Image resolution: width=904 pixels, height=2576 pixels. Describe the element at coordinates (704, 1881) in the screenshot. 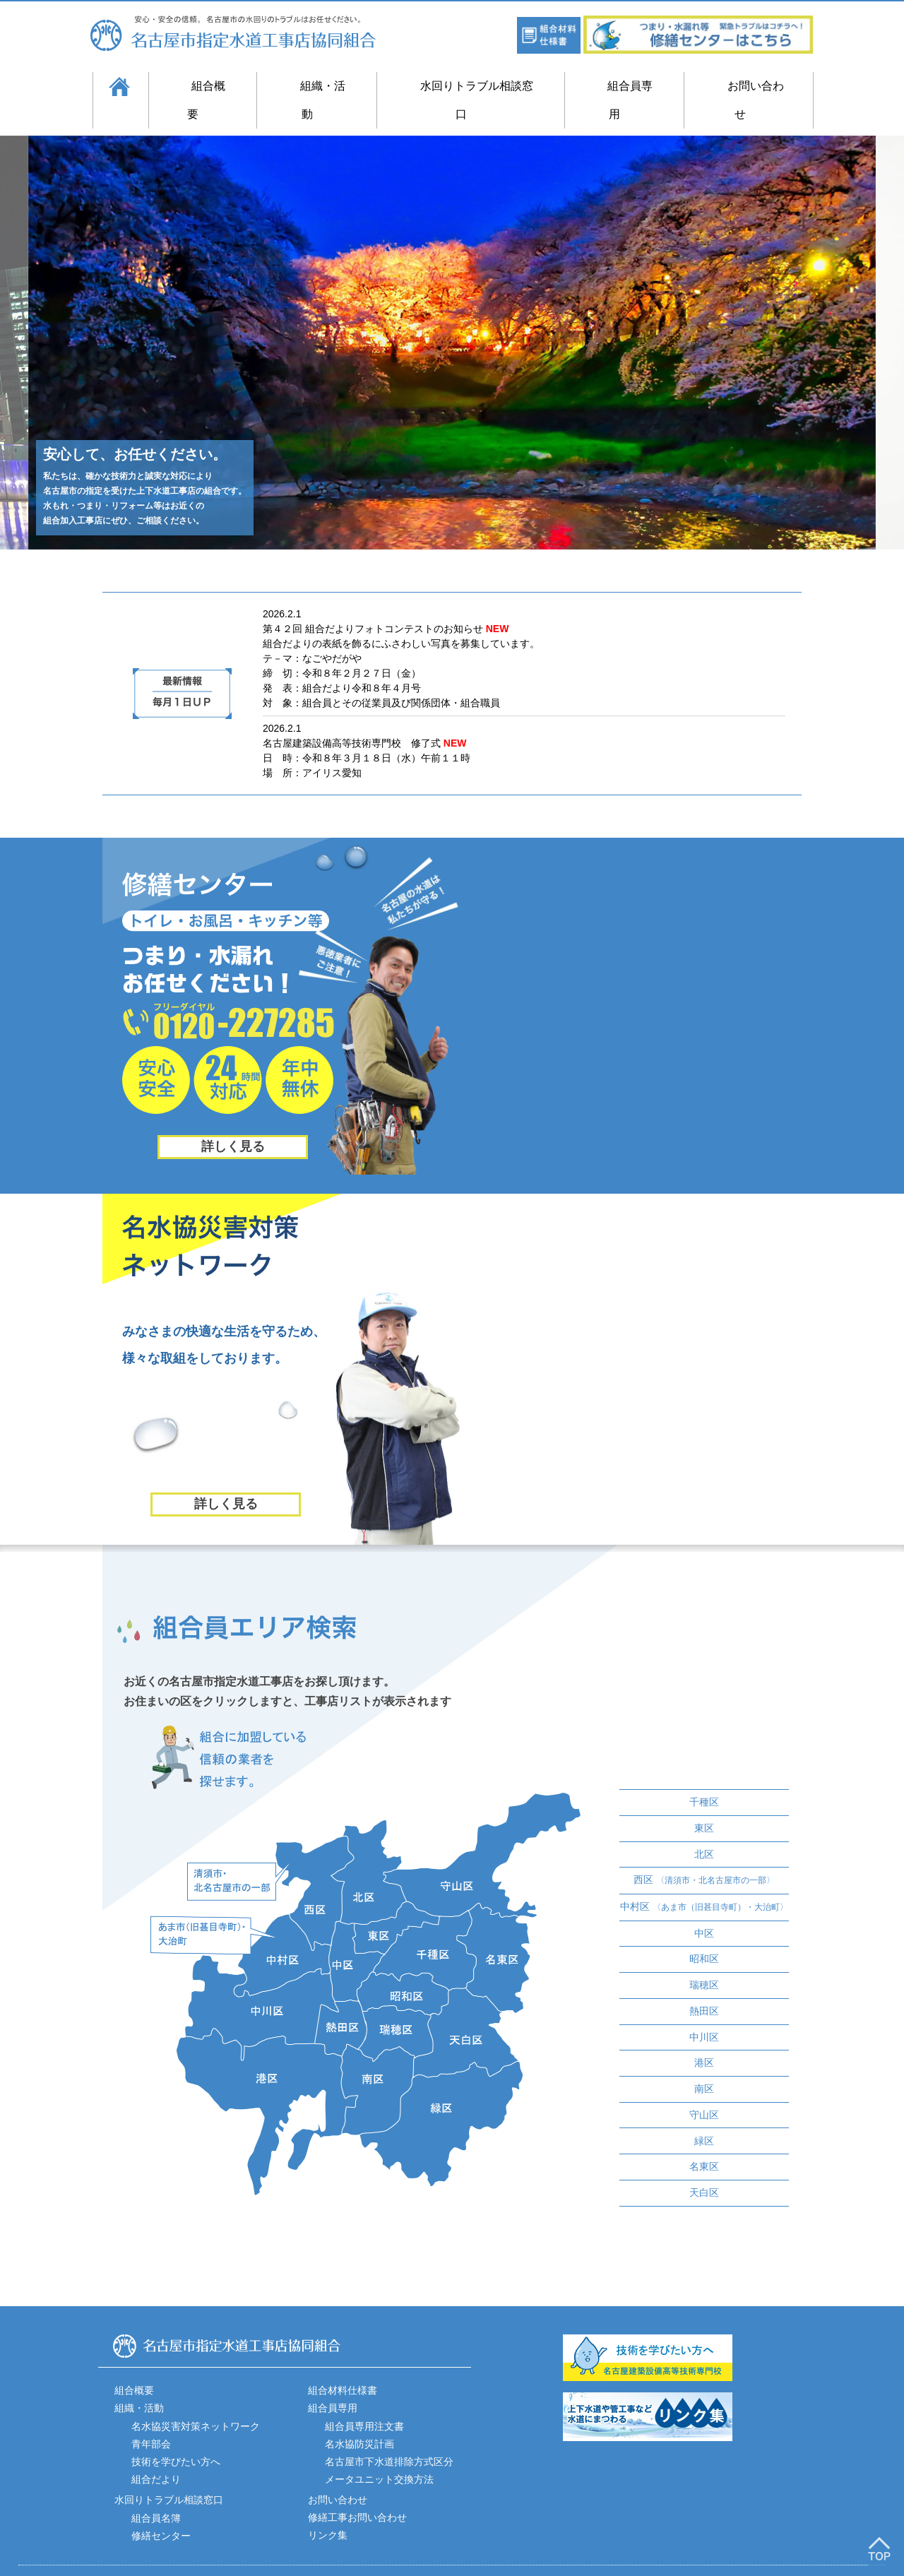

I see `中村区` at that location.